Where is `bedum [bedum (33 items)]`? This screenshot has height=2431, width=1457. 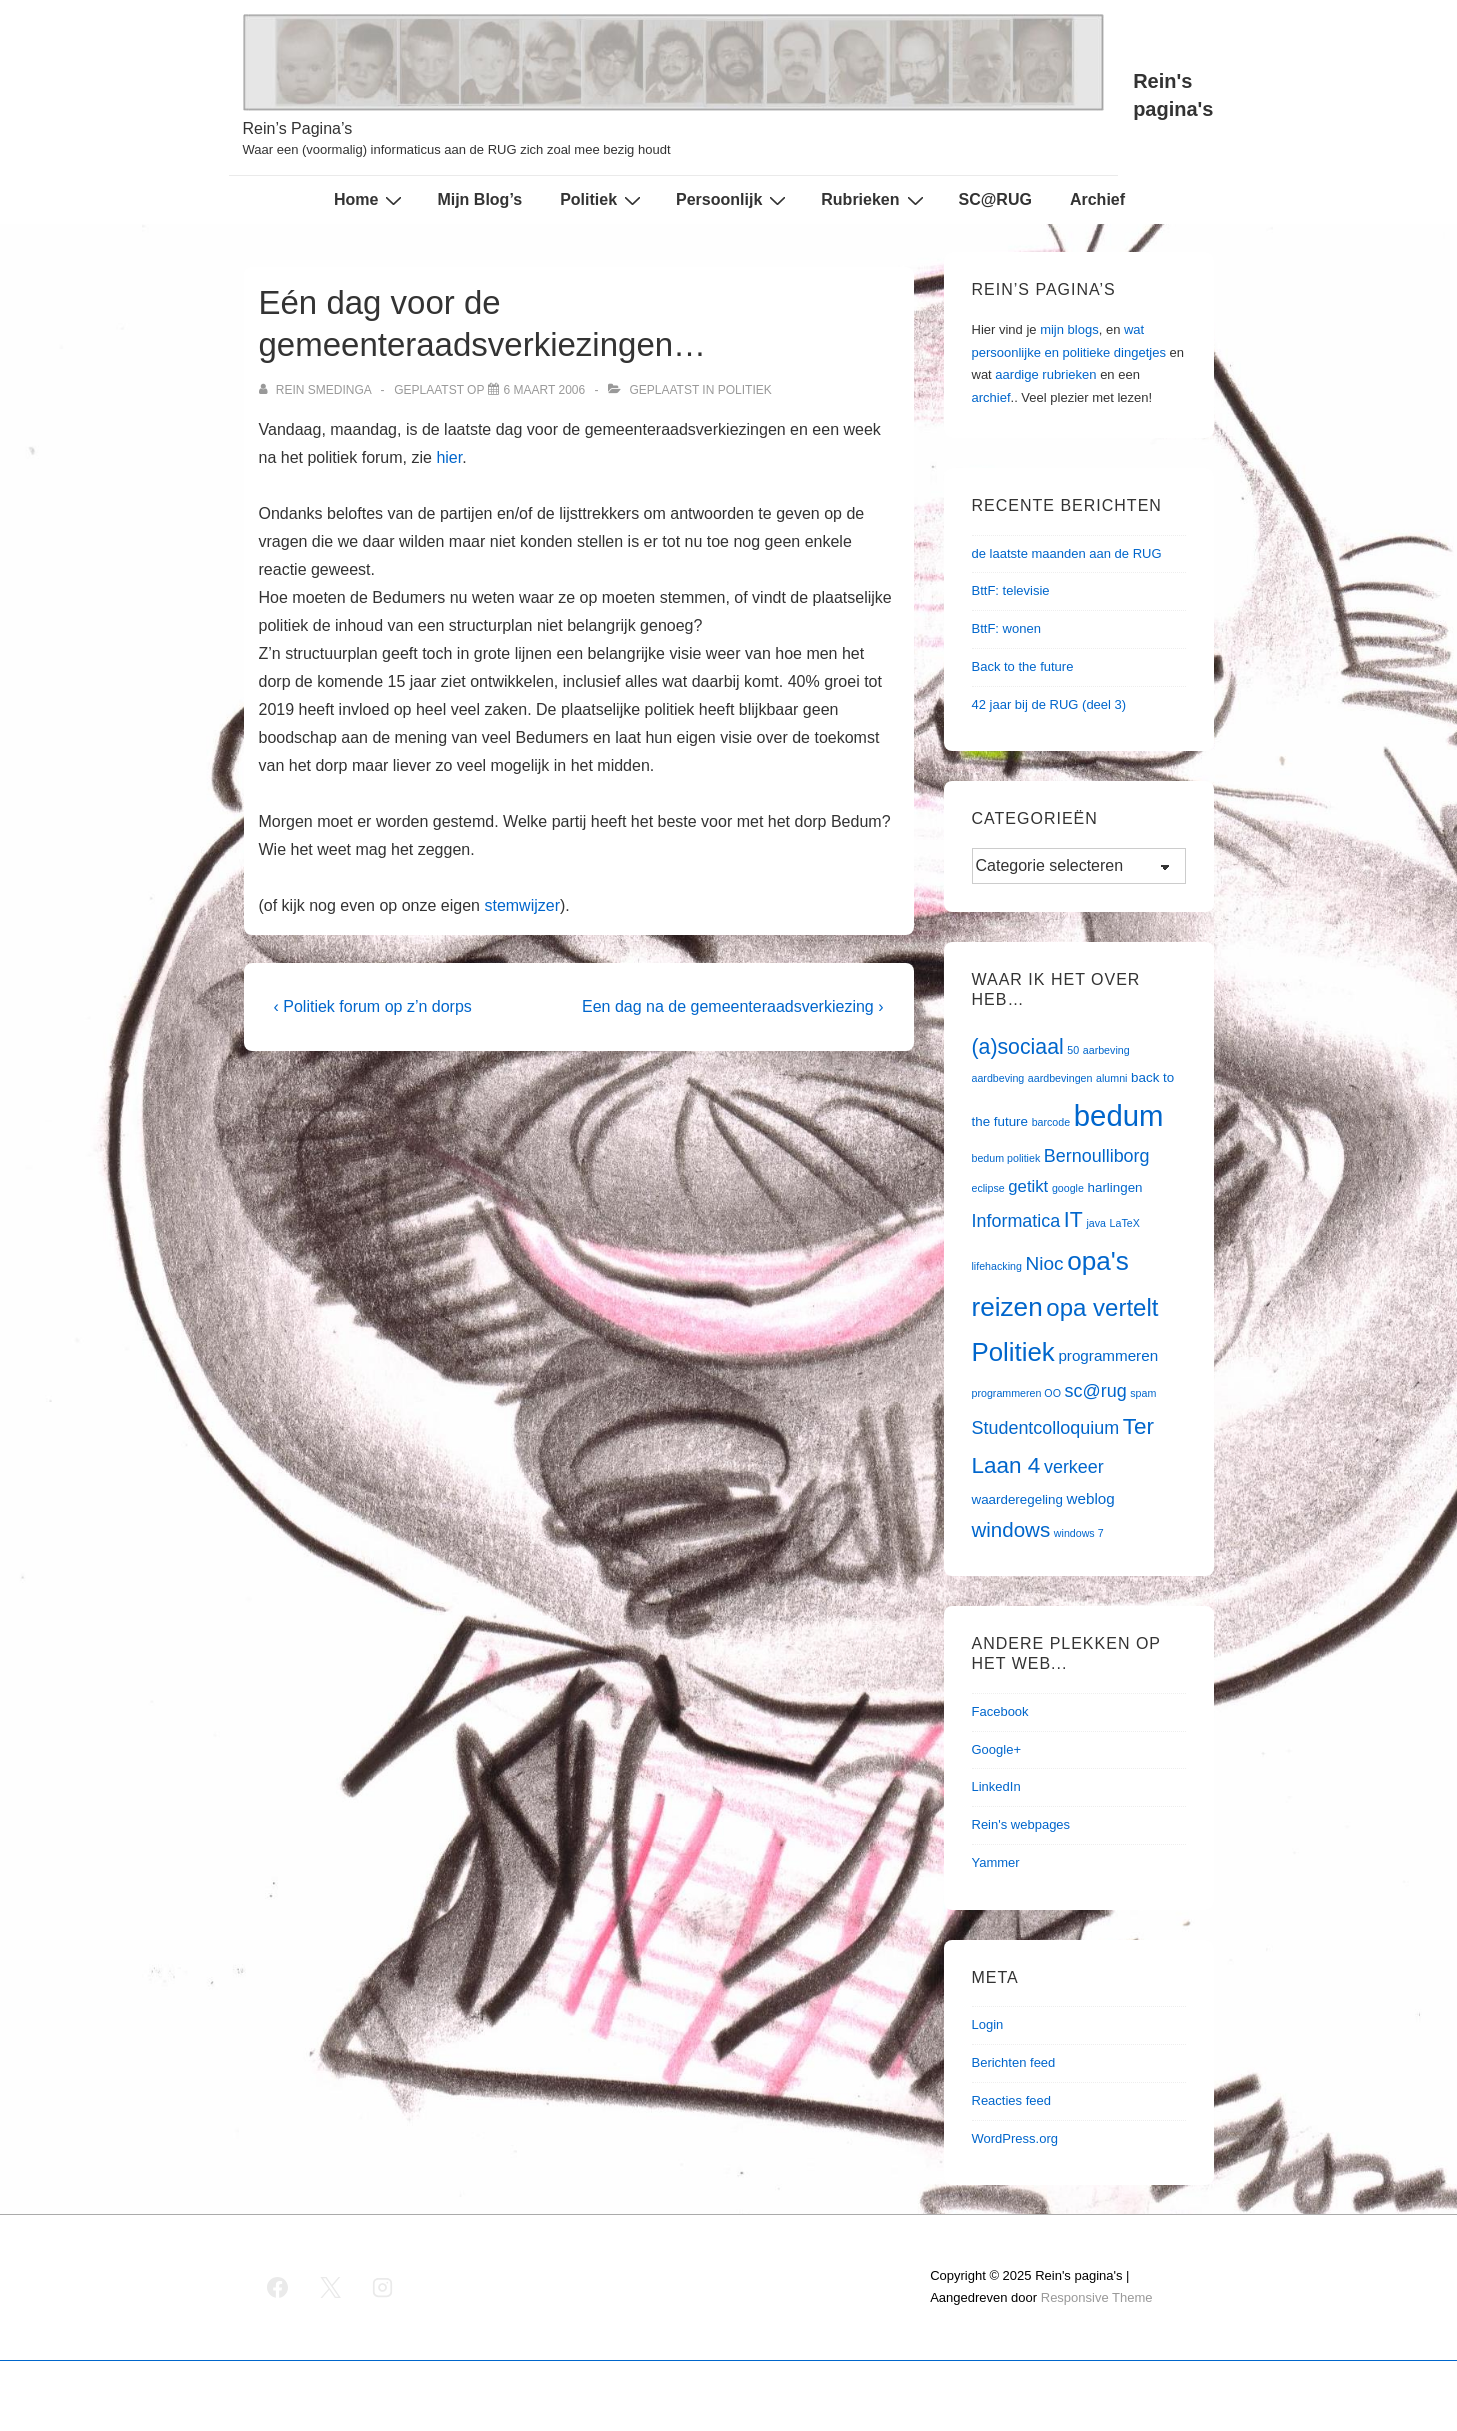 bedum [bedum (33 items)] is located at coordinates (1119, 1115).